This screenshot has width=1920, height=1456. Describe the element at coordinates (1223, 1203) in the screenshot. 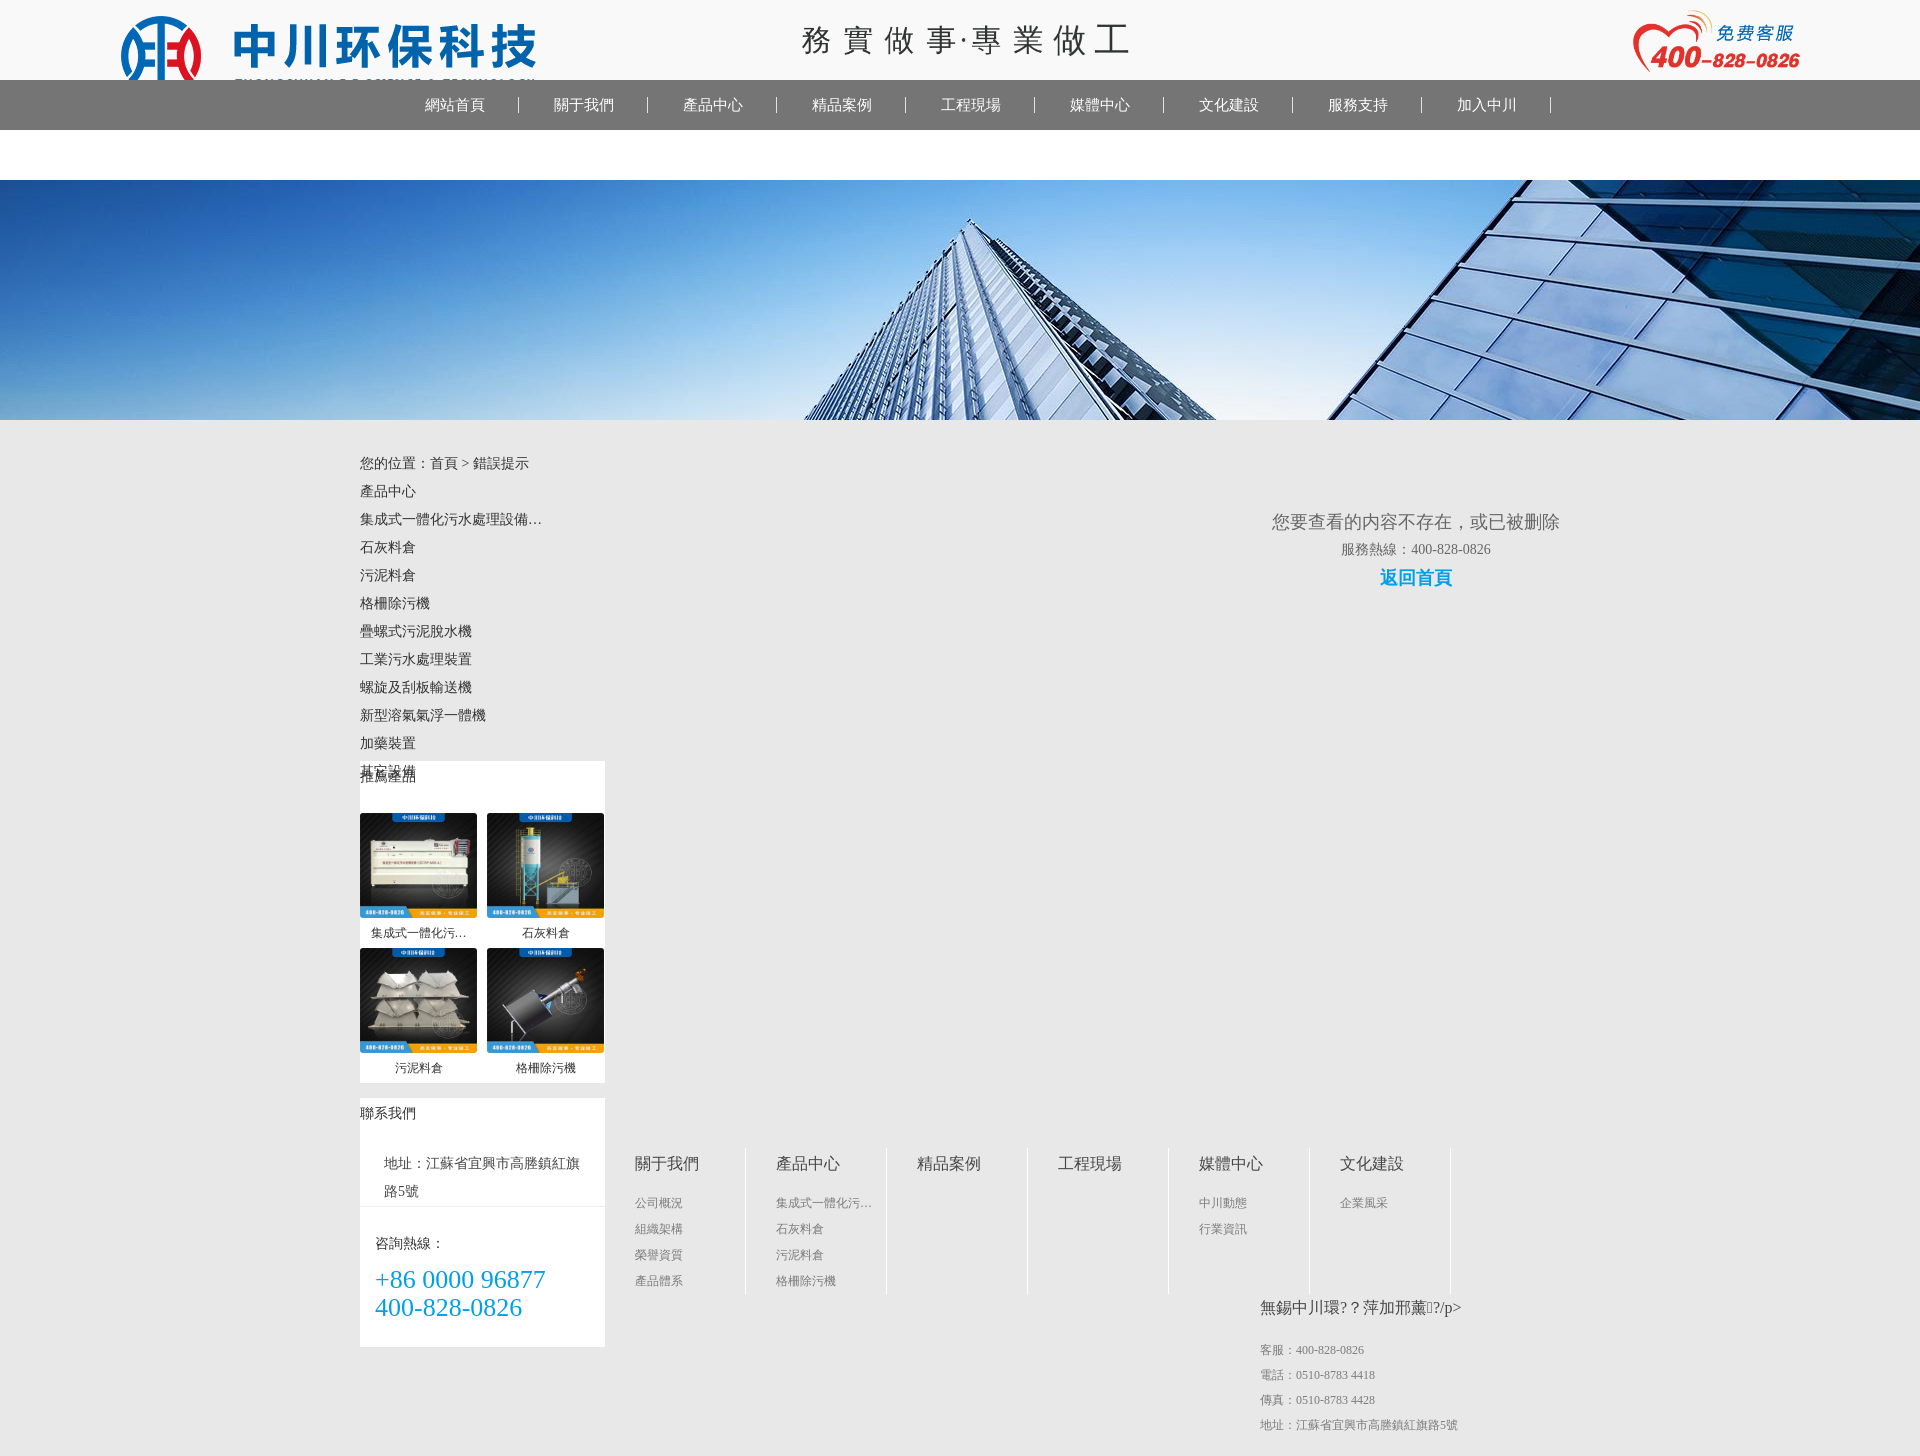

I see `中川動態` at that location.